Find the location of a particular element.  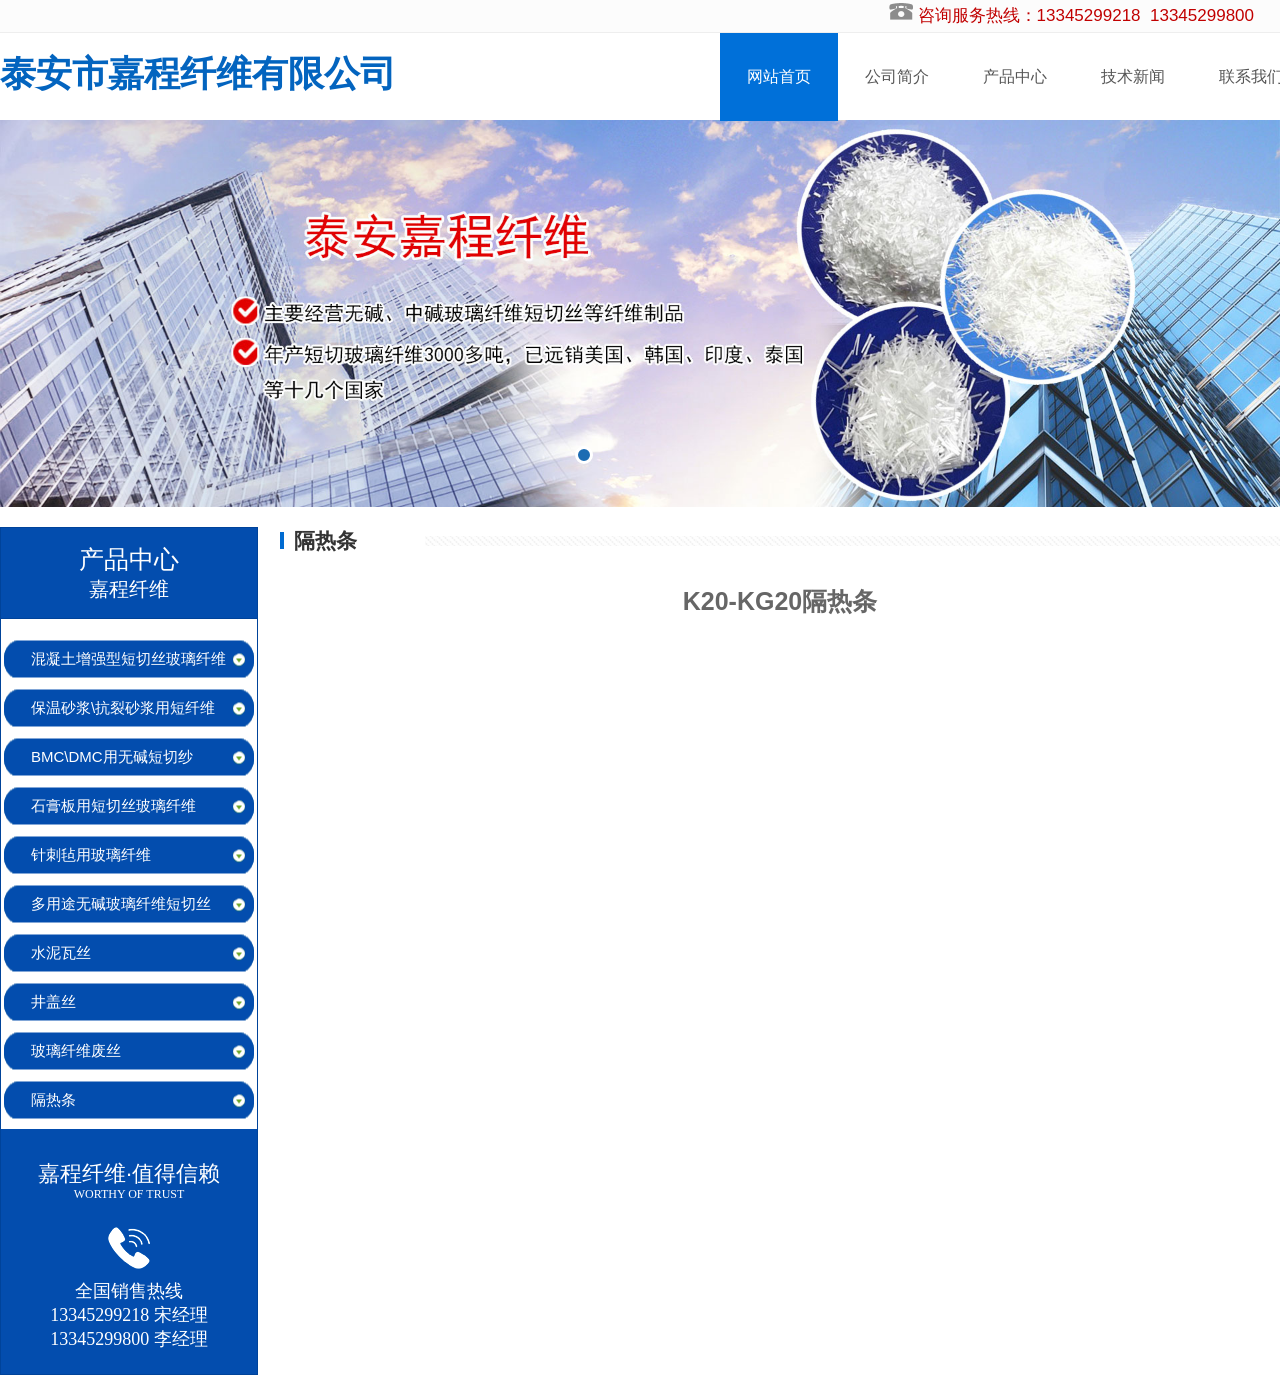

公司简介 is located at coordinates (897, 76).